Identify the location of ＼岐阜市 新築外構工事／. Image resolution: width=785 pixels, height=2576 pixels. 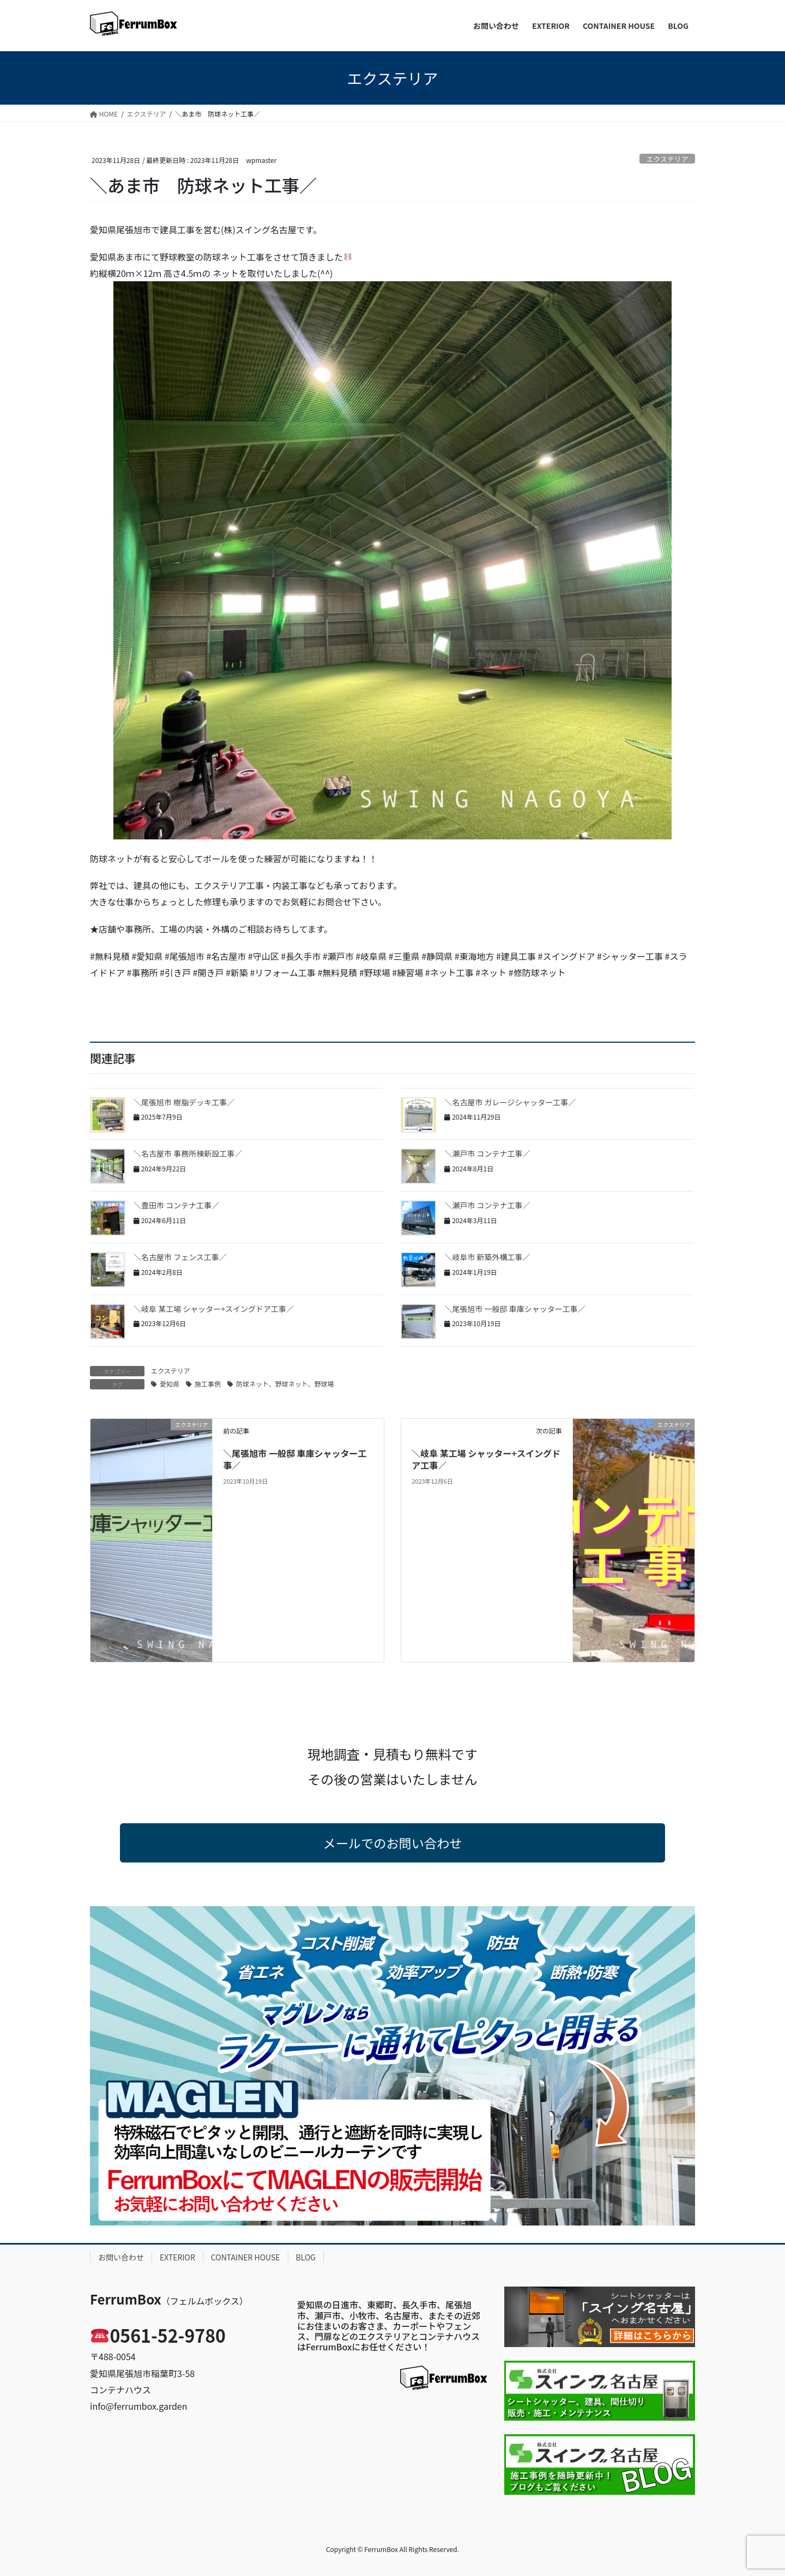
(487, 1256).